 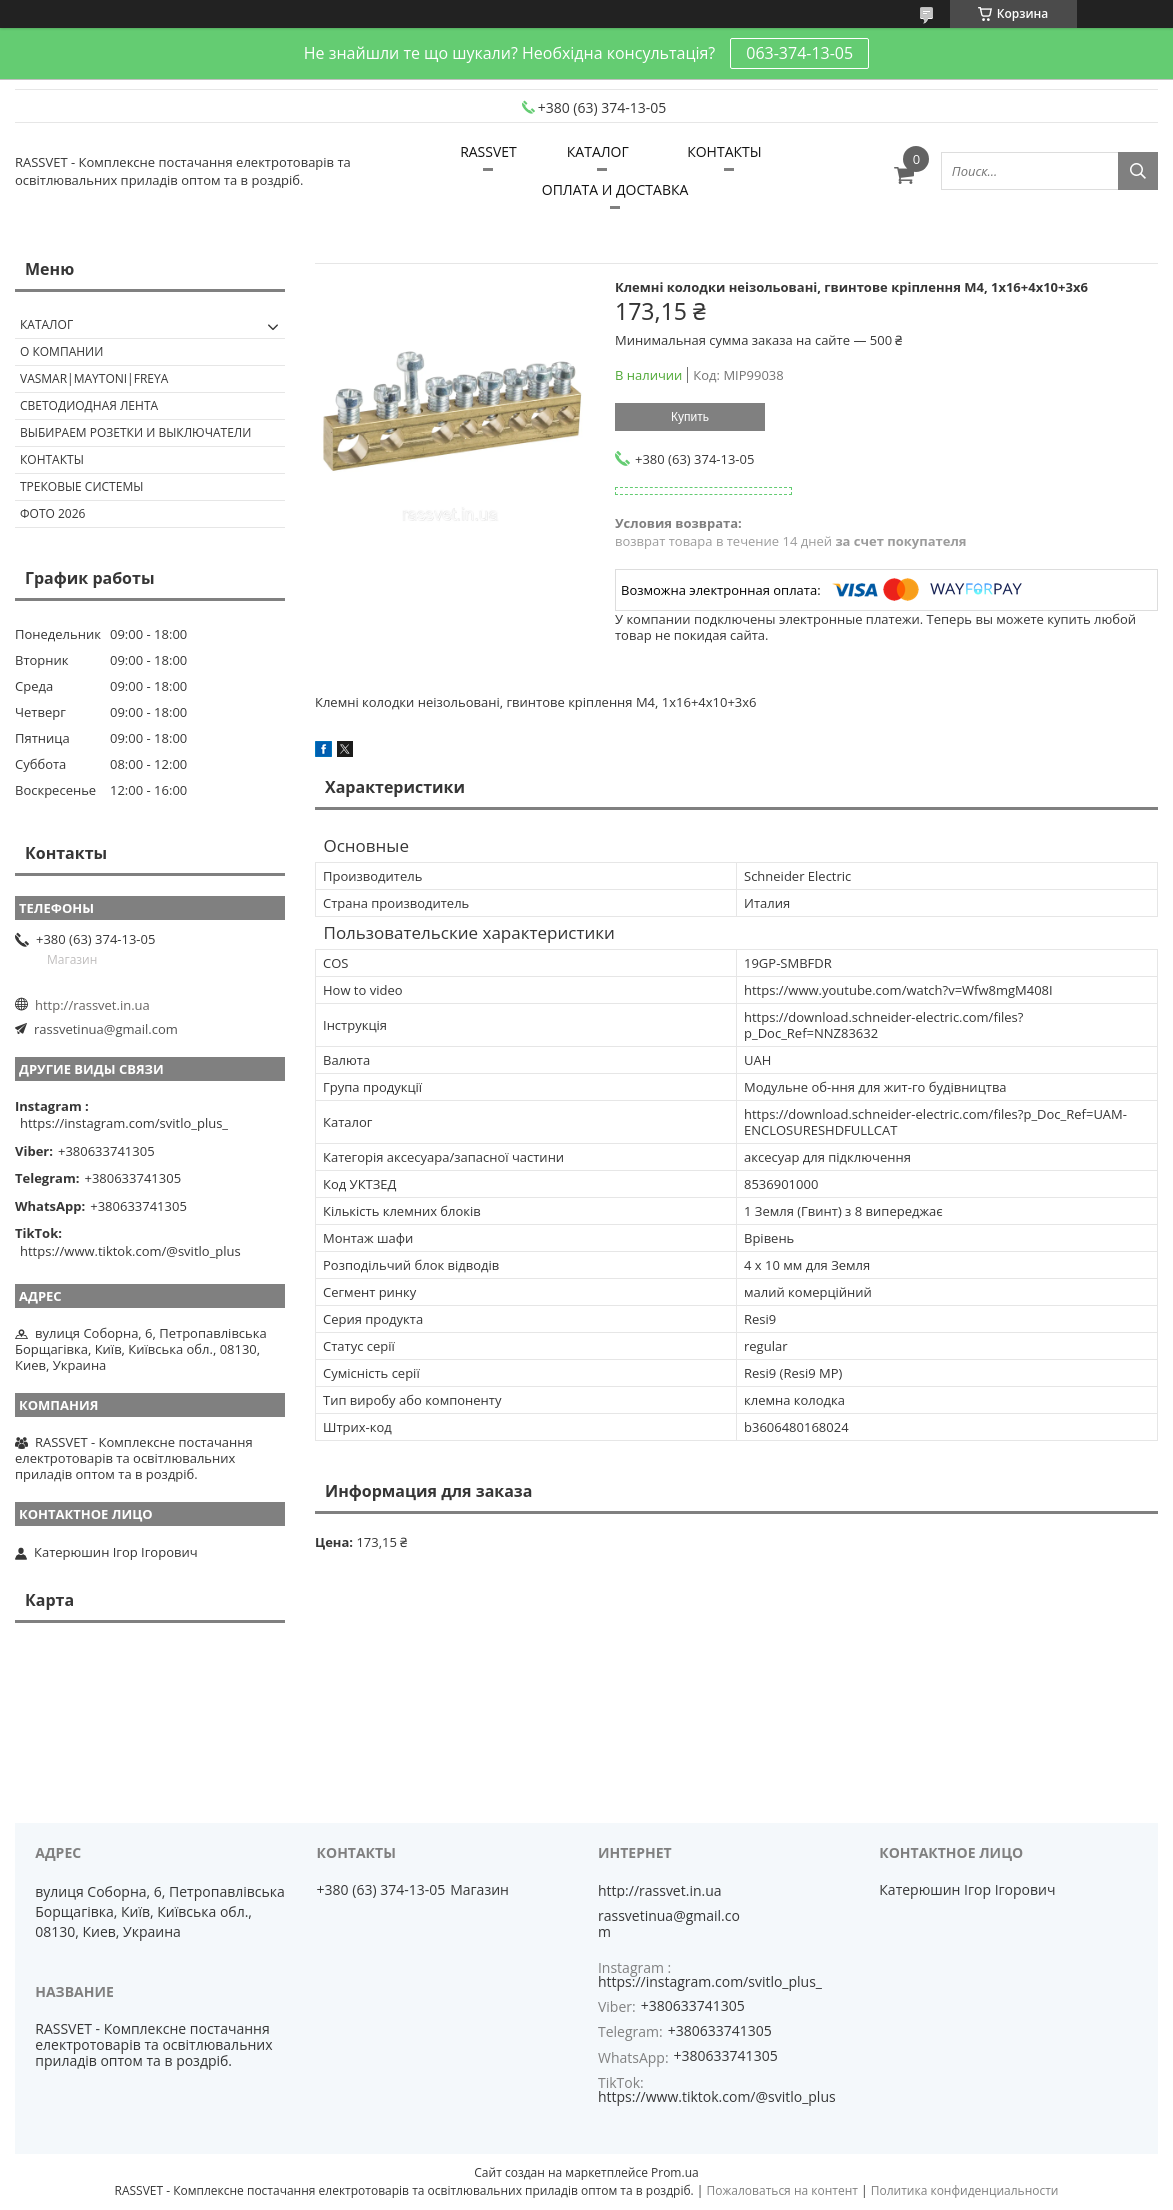 I want to click on http://rassvet.in.ua, so click(x=92, y=1005).